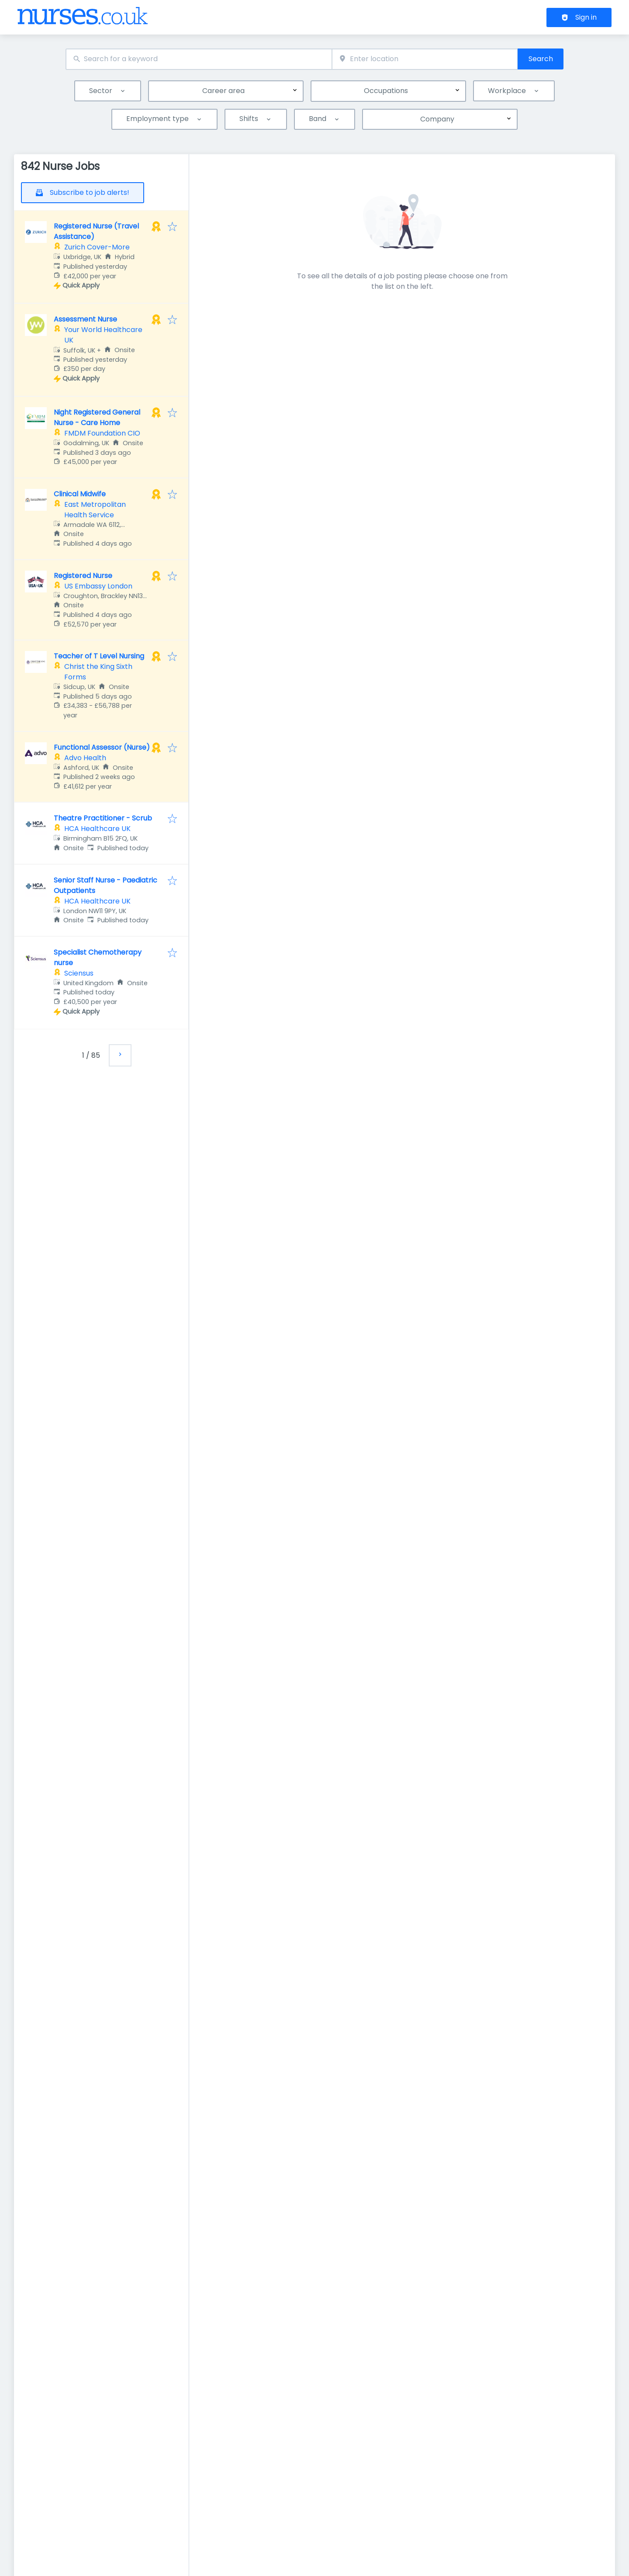 The image size is (629, 2576). What do you see at coordinates (85, 758) in the screenshot?
I see `Advo Health` at bounding box center [85, 758].